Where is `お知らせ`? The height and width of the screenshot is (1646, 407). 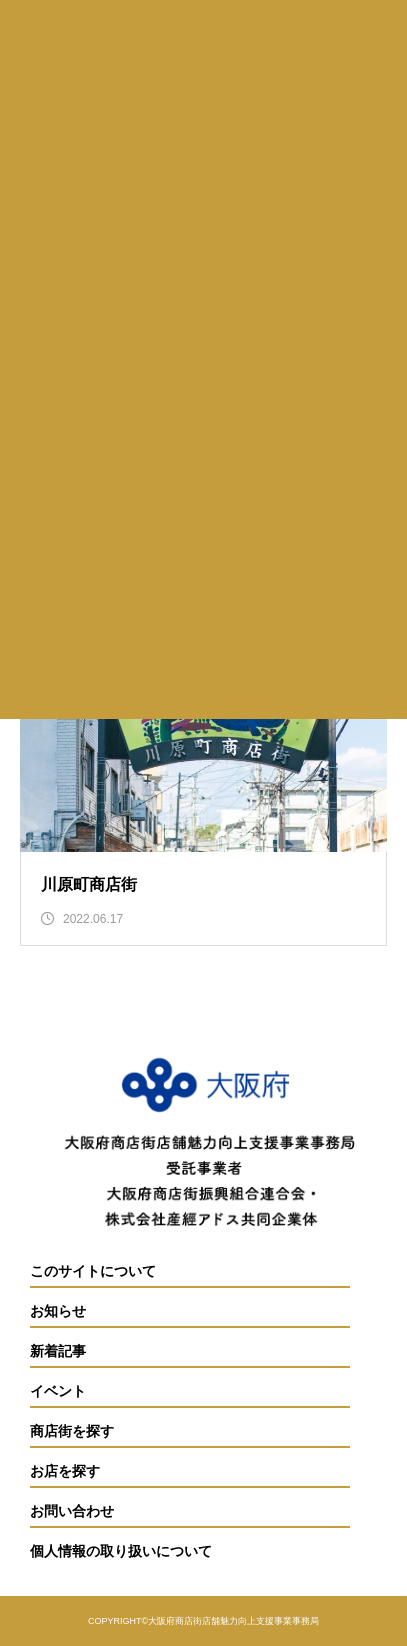
お知らせ is located at coordinates (58, 1311).